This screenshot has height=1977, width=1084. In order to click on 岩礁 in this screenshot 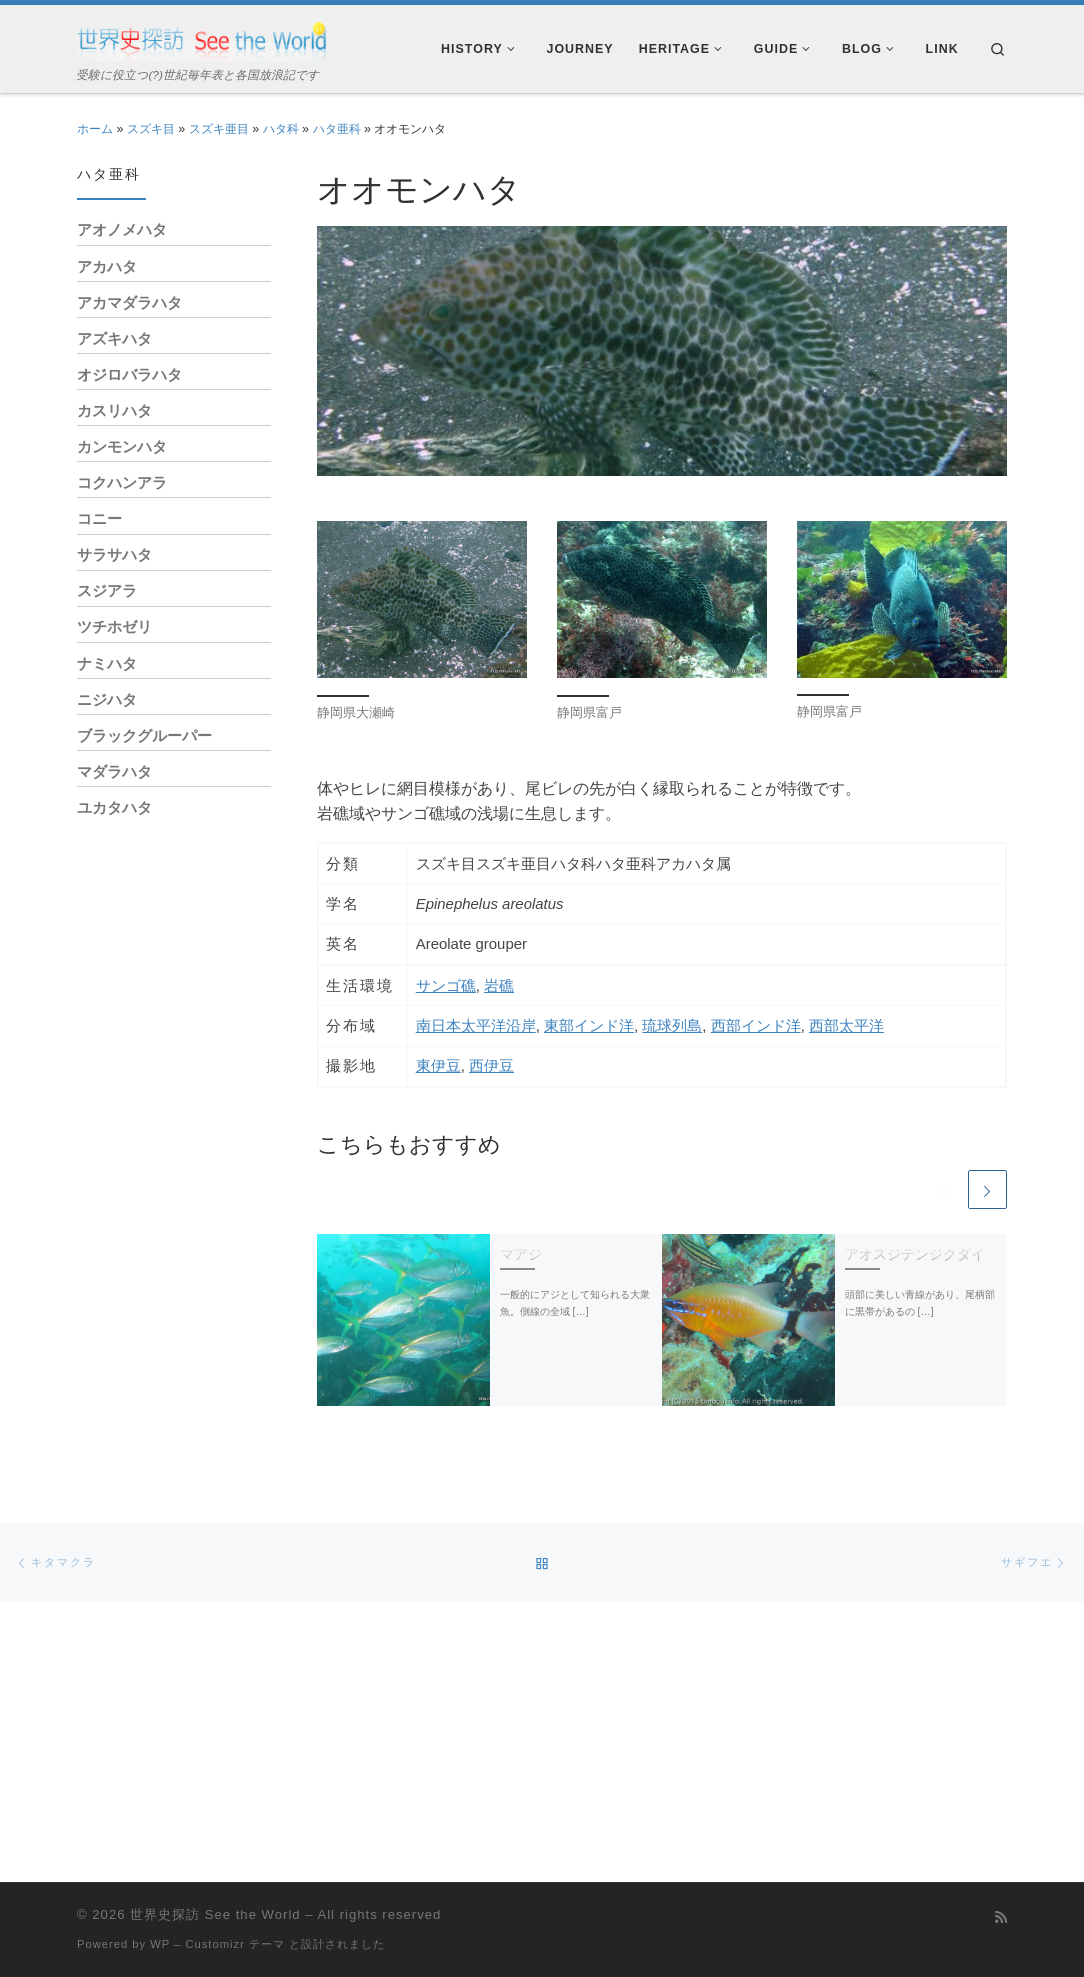, I will do `click(499, 985)`.